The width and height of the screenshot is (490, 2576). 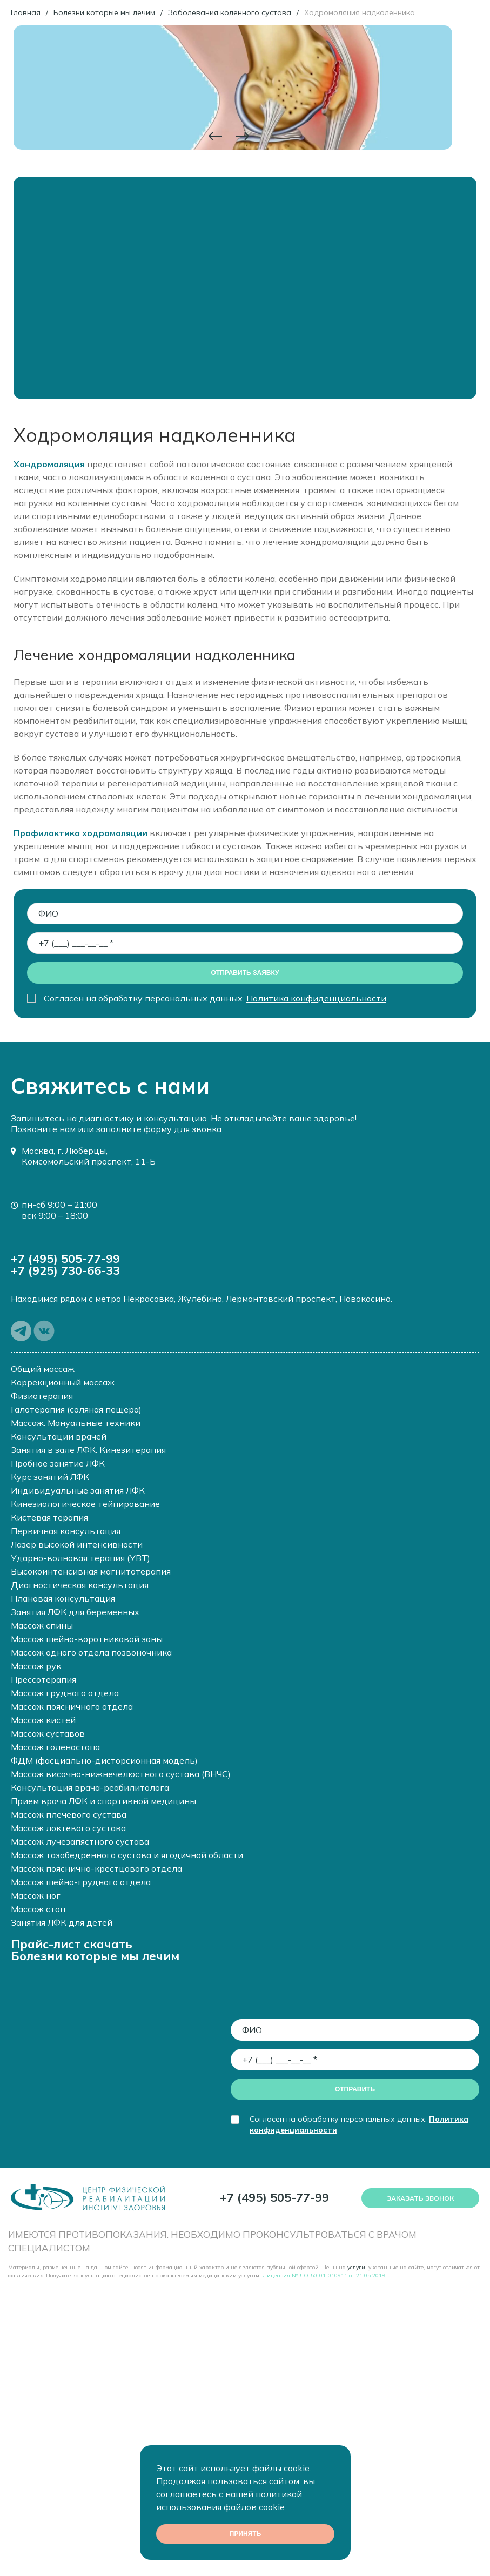 I want to click on Массаж пояснично-крестцового отдела, so click(x=96, y=1868).